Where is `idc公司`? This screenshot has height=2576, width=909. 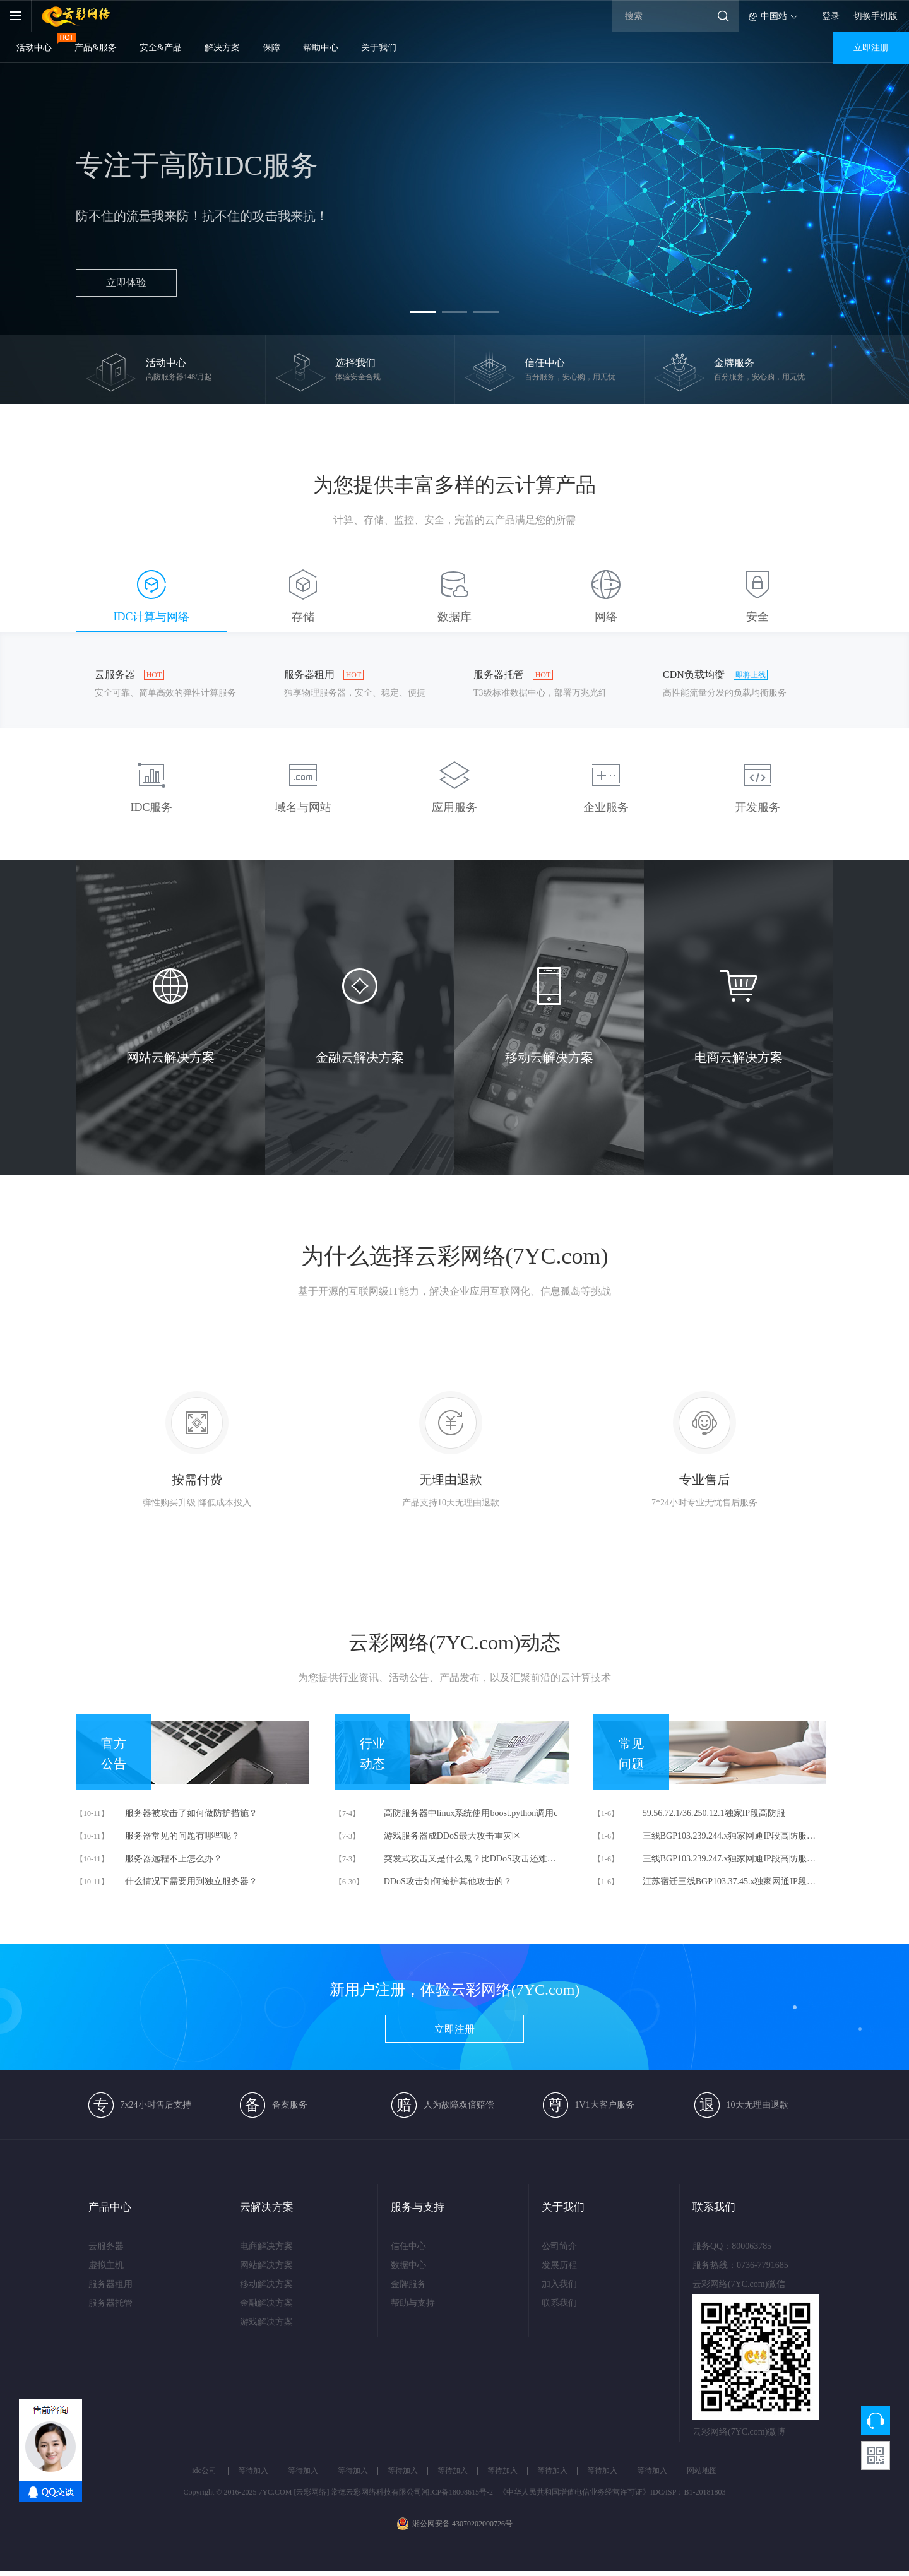 idc公司 is located at coordinates (204, 2471).